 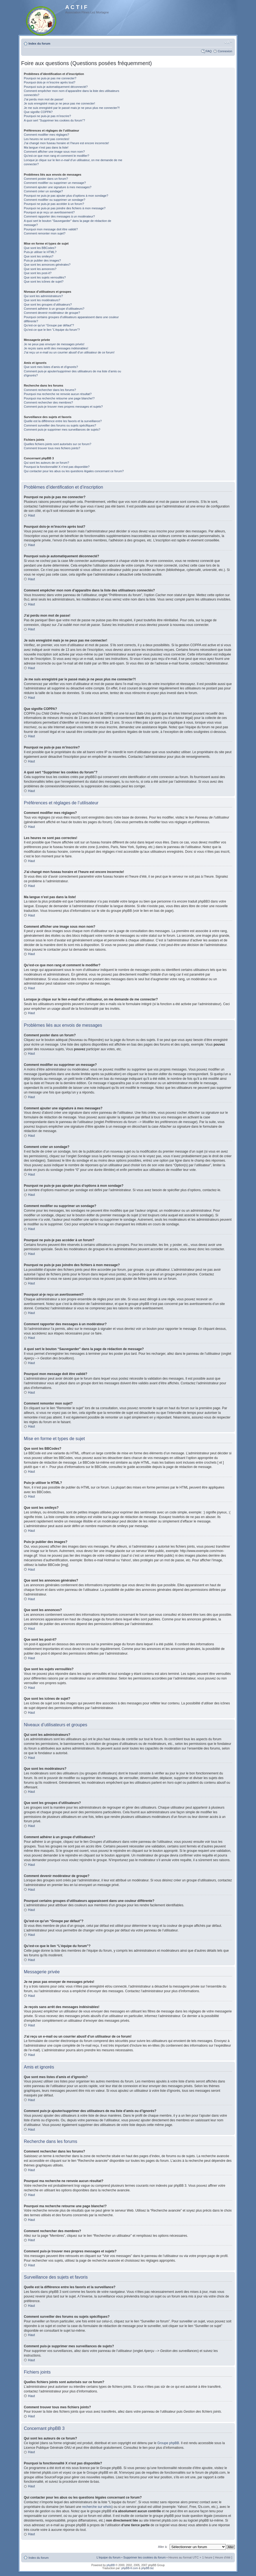 What do you see at coordinates (38, 273) in the screenshot?
I see `Que sont les post-it?` at bounding box center [38, 273].